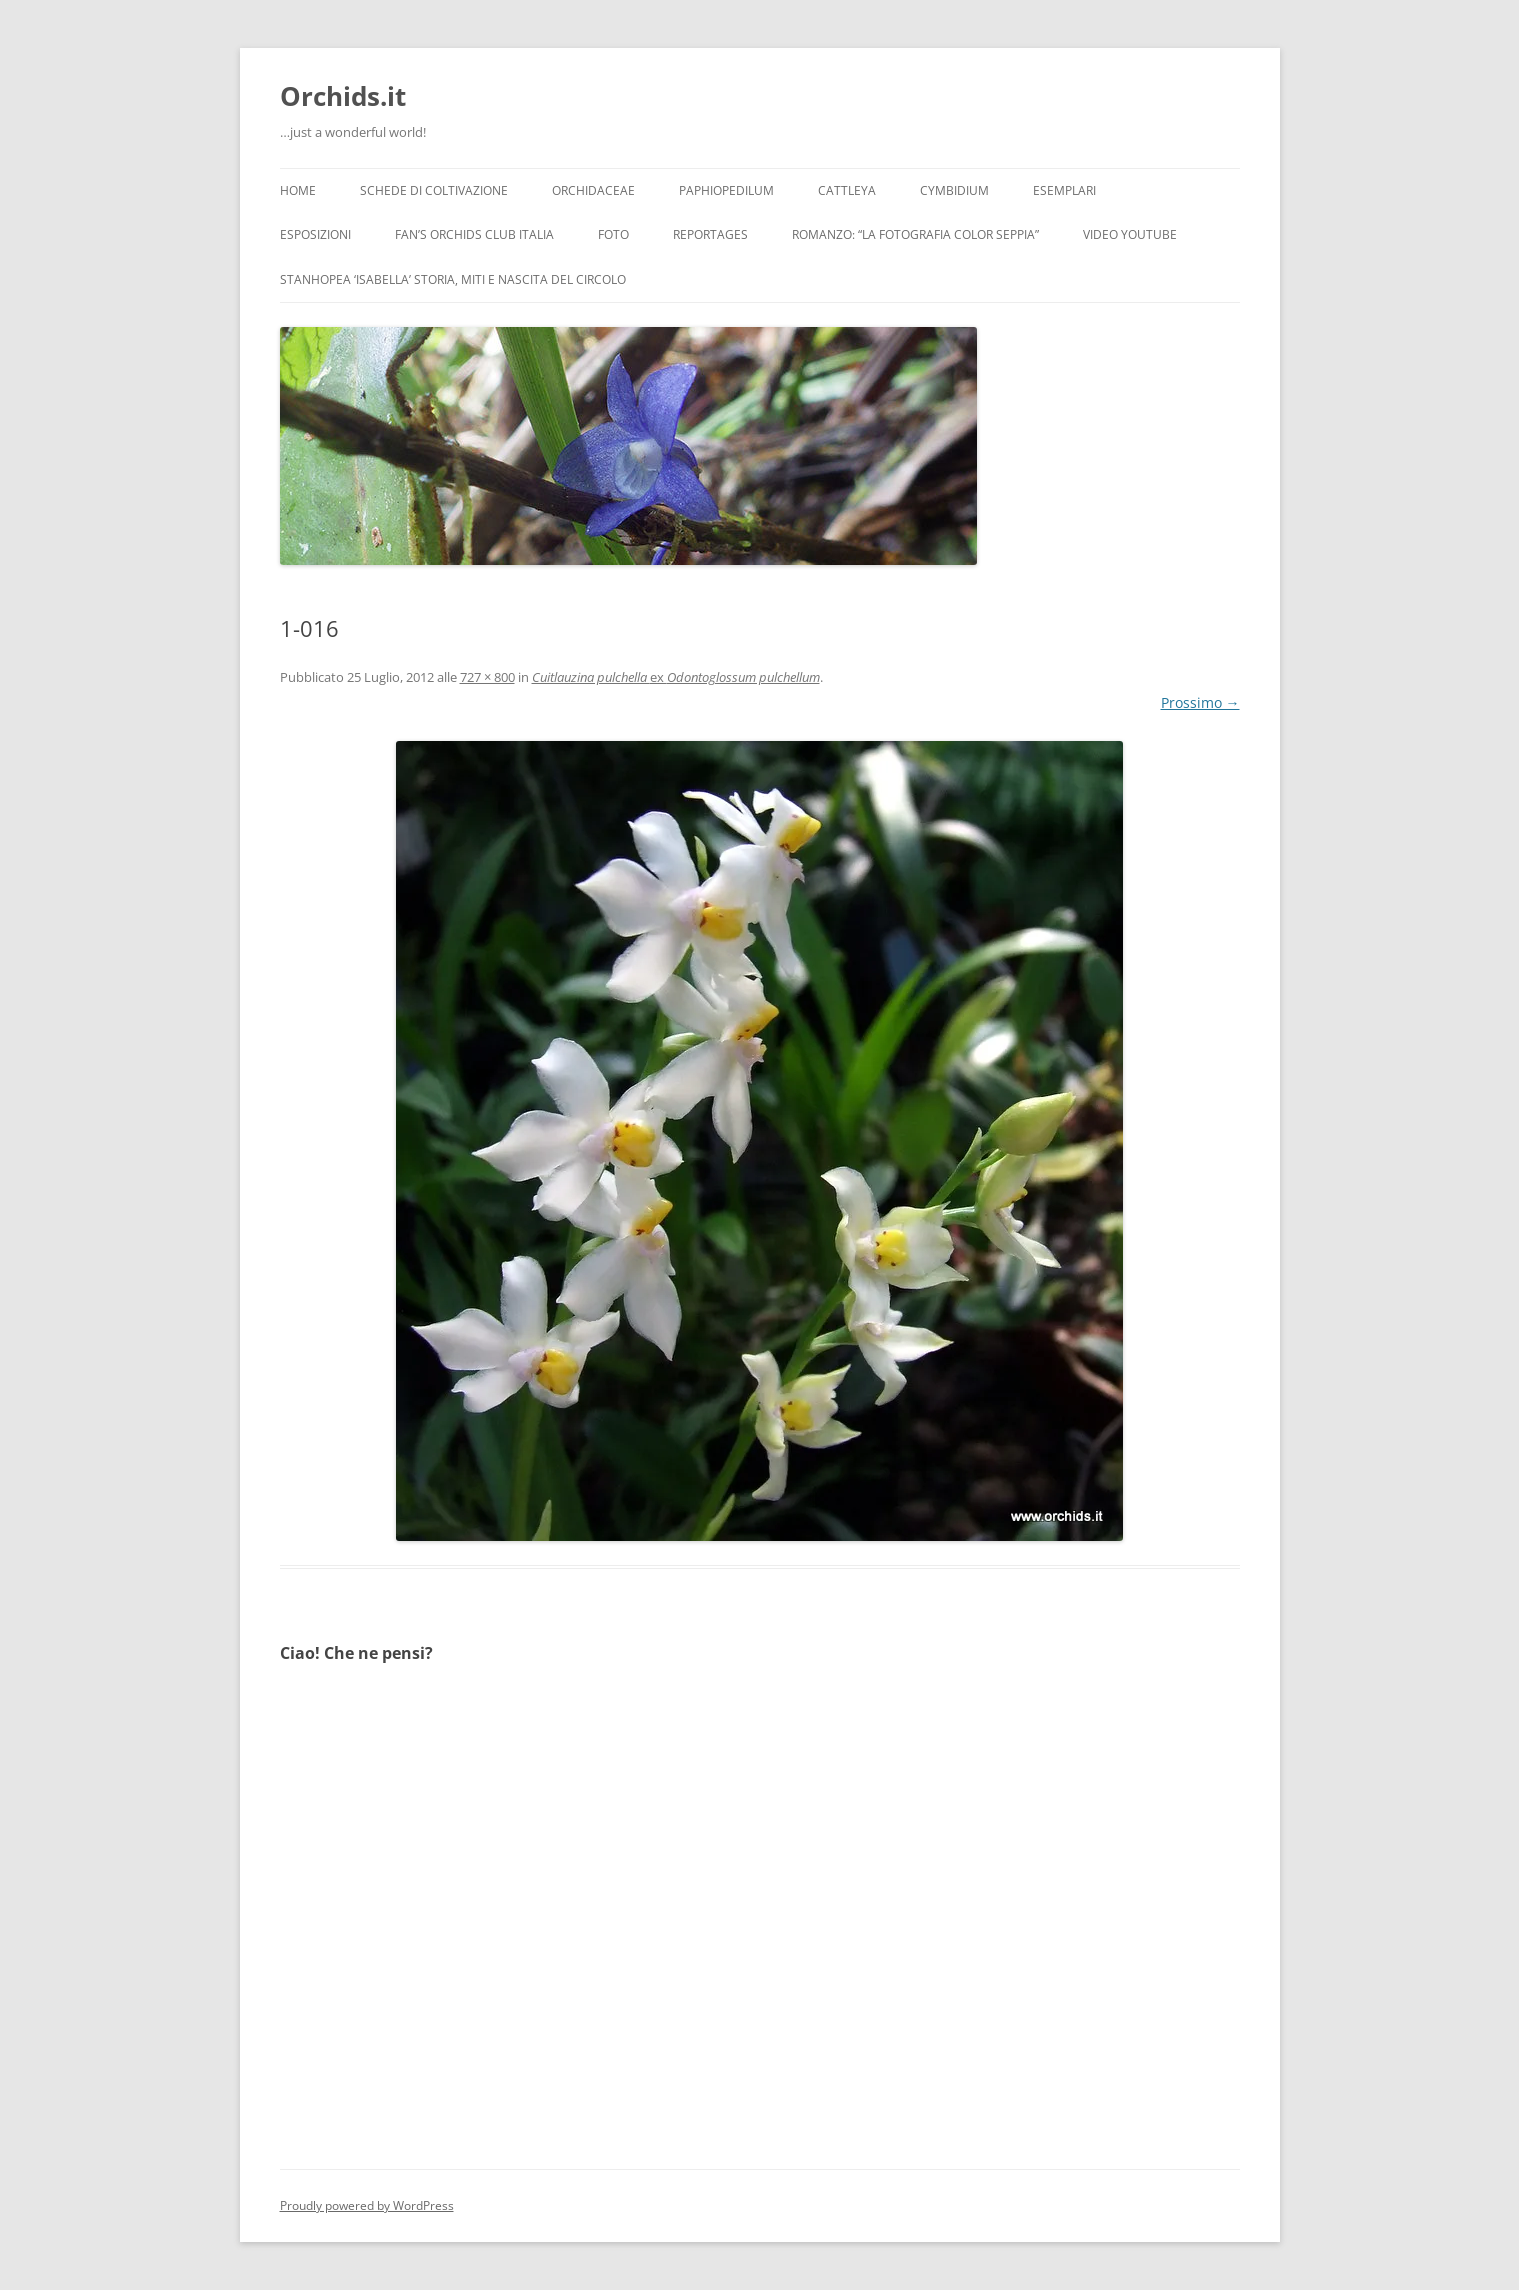  Describe the element at coordinates (710, 234) in the screenshot. I see `Reportages` at that location.